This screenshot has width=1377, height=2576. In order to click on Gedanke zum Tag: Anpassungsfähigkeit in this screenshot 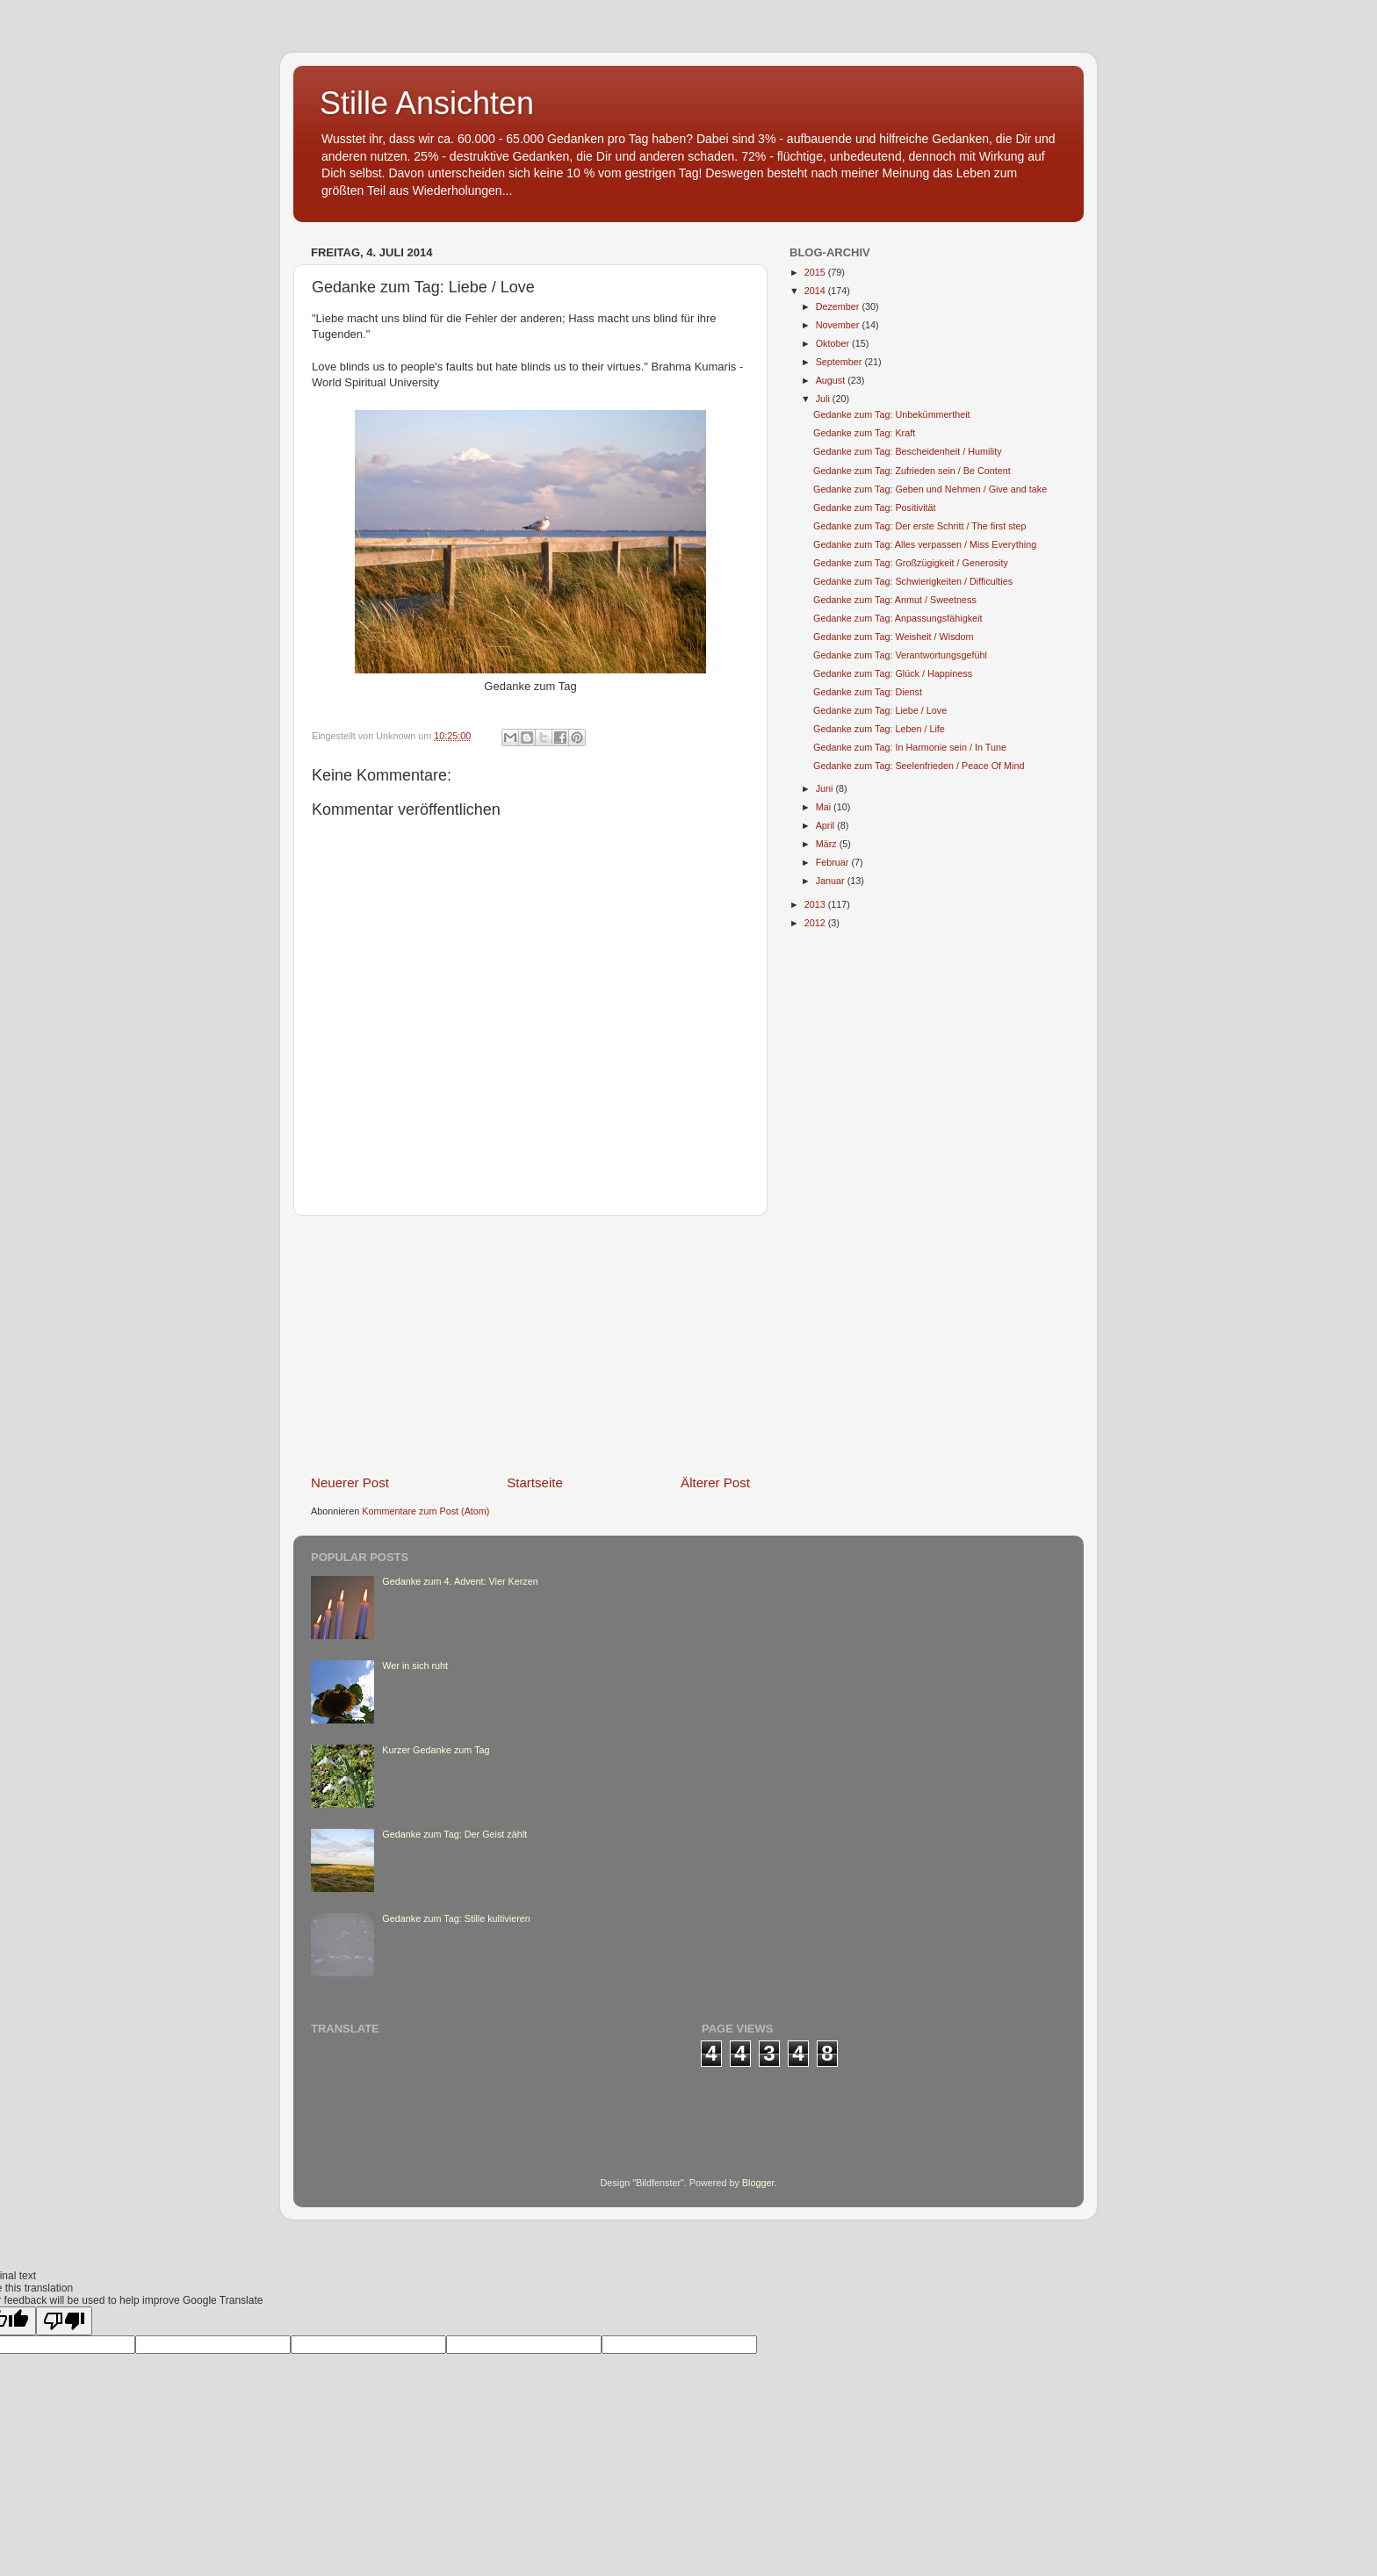, I will do `click(897, 618)`.